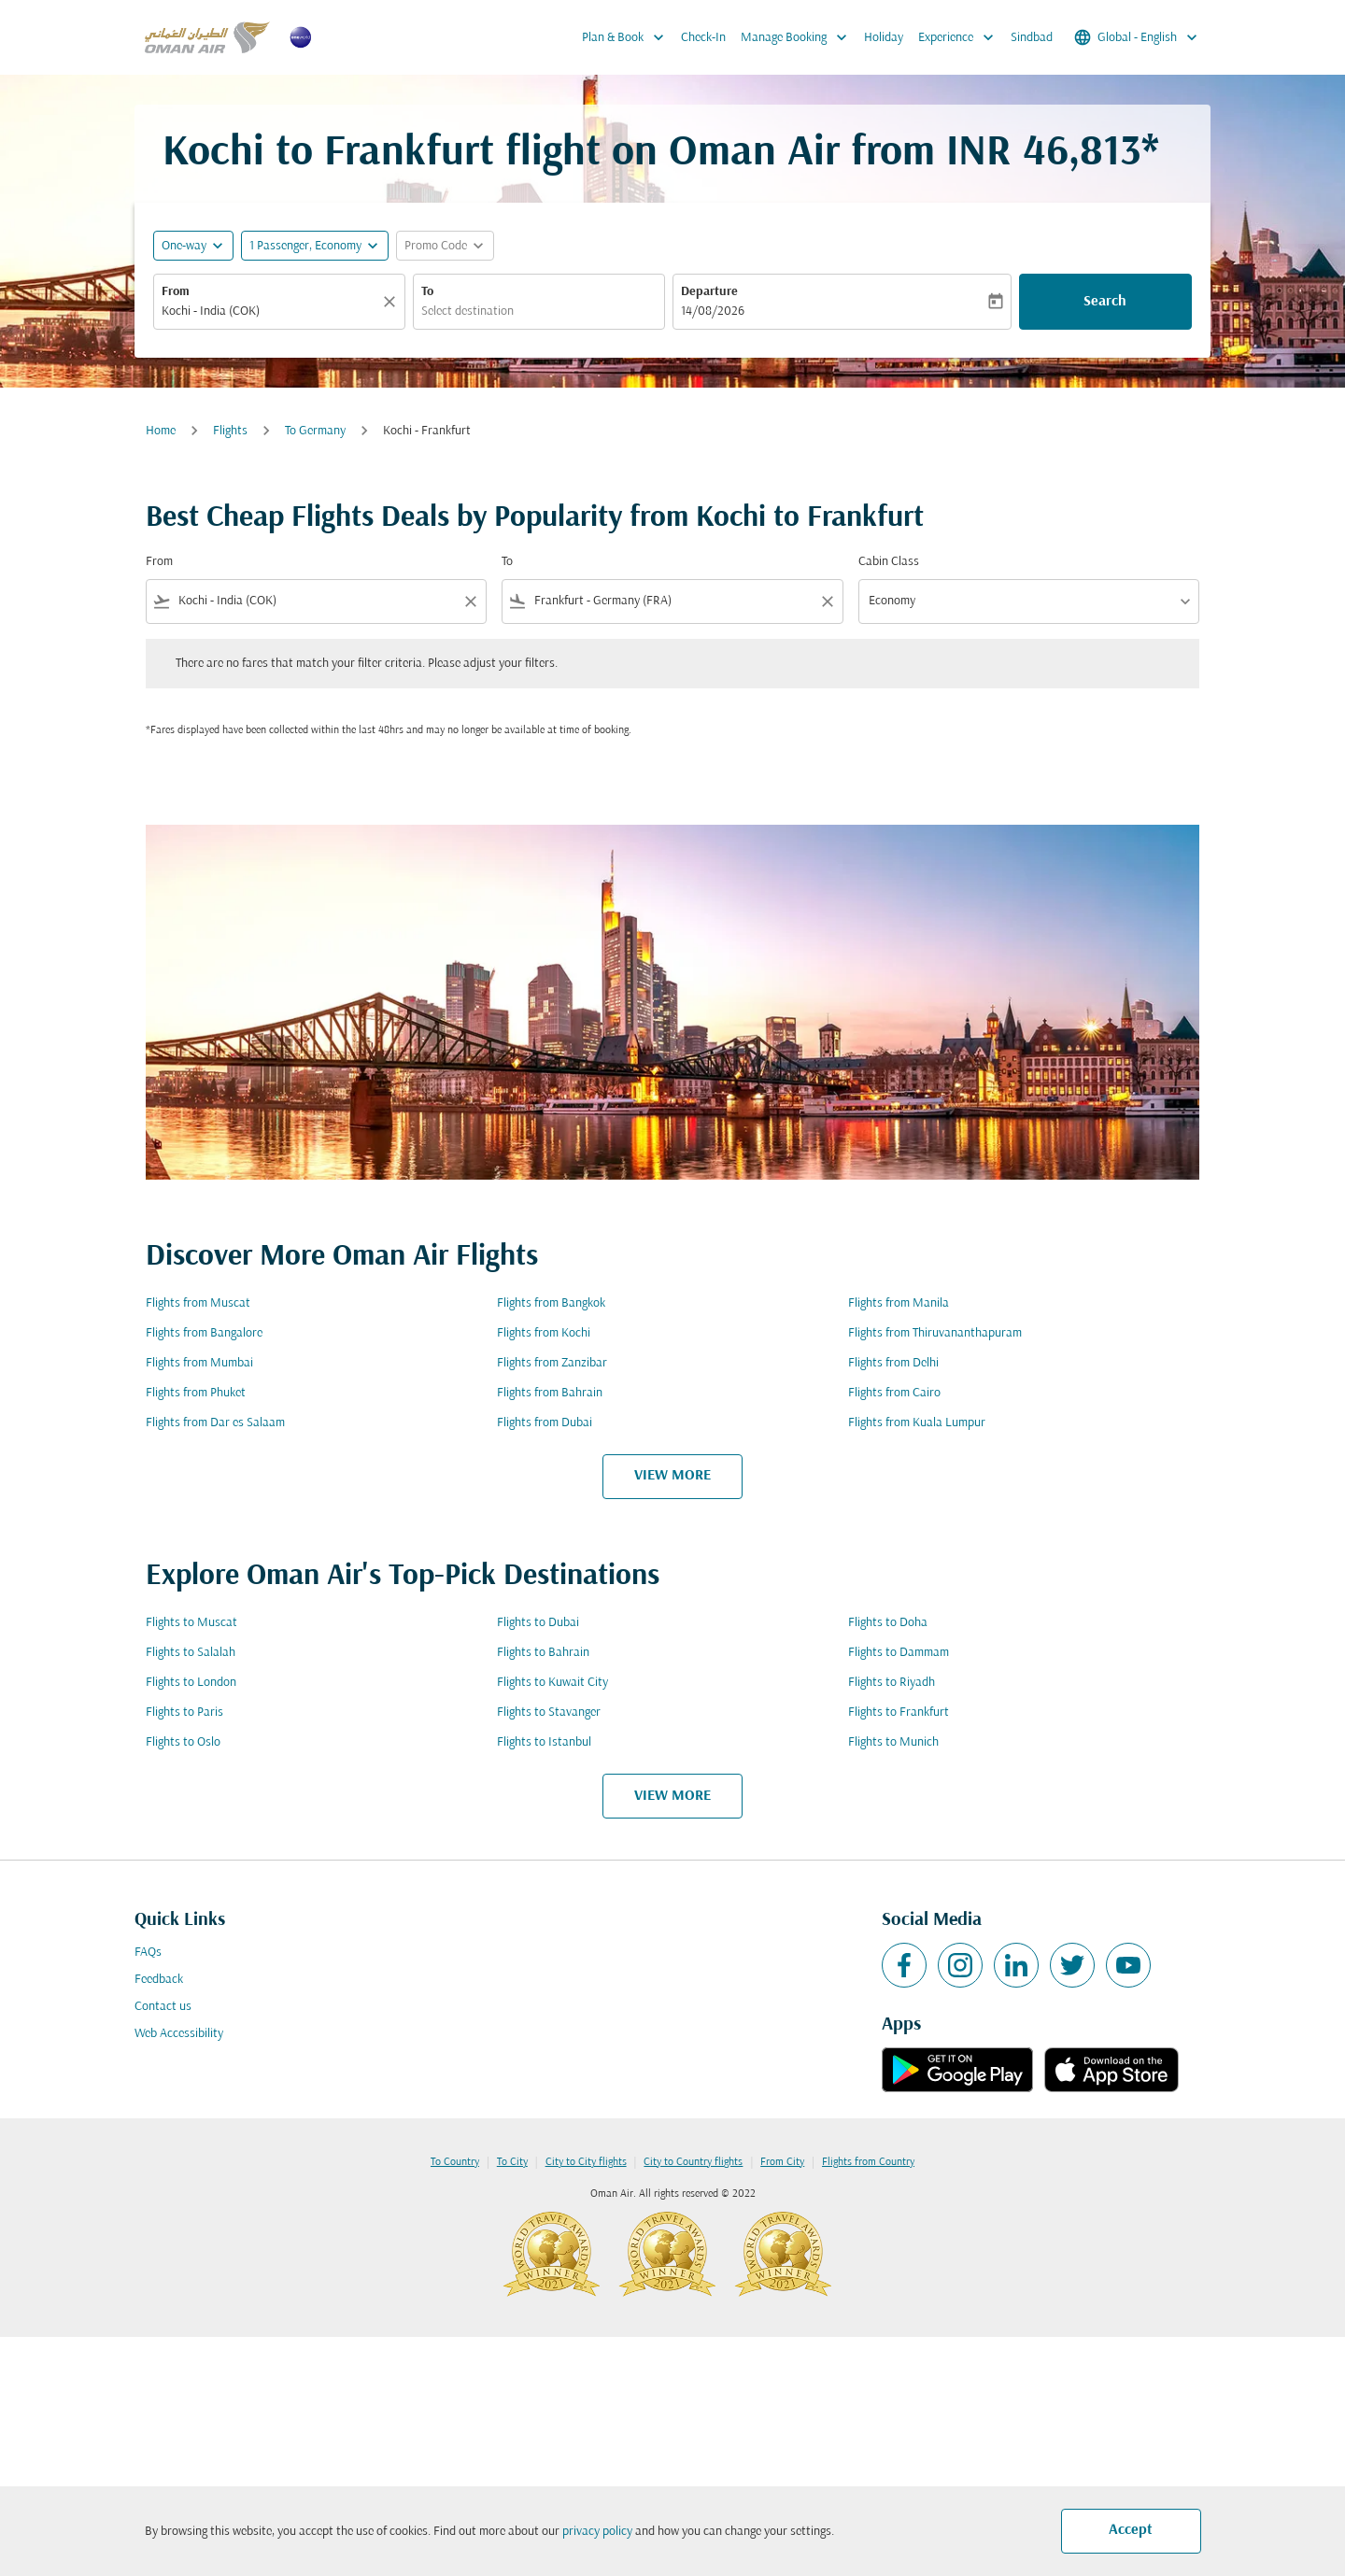 This screenshot has height=2576, width=1345. Describe the element at coordinates (270, 311) in the screenshot. I see `[combobox]` at that location.